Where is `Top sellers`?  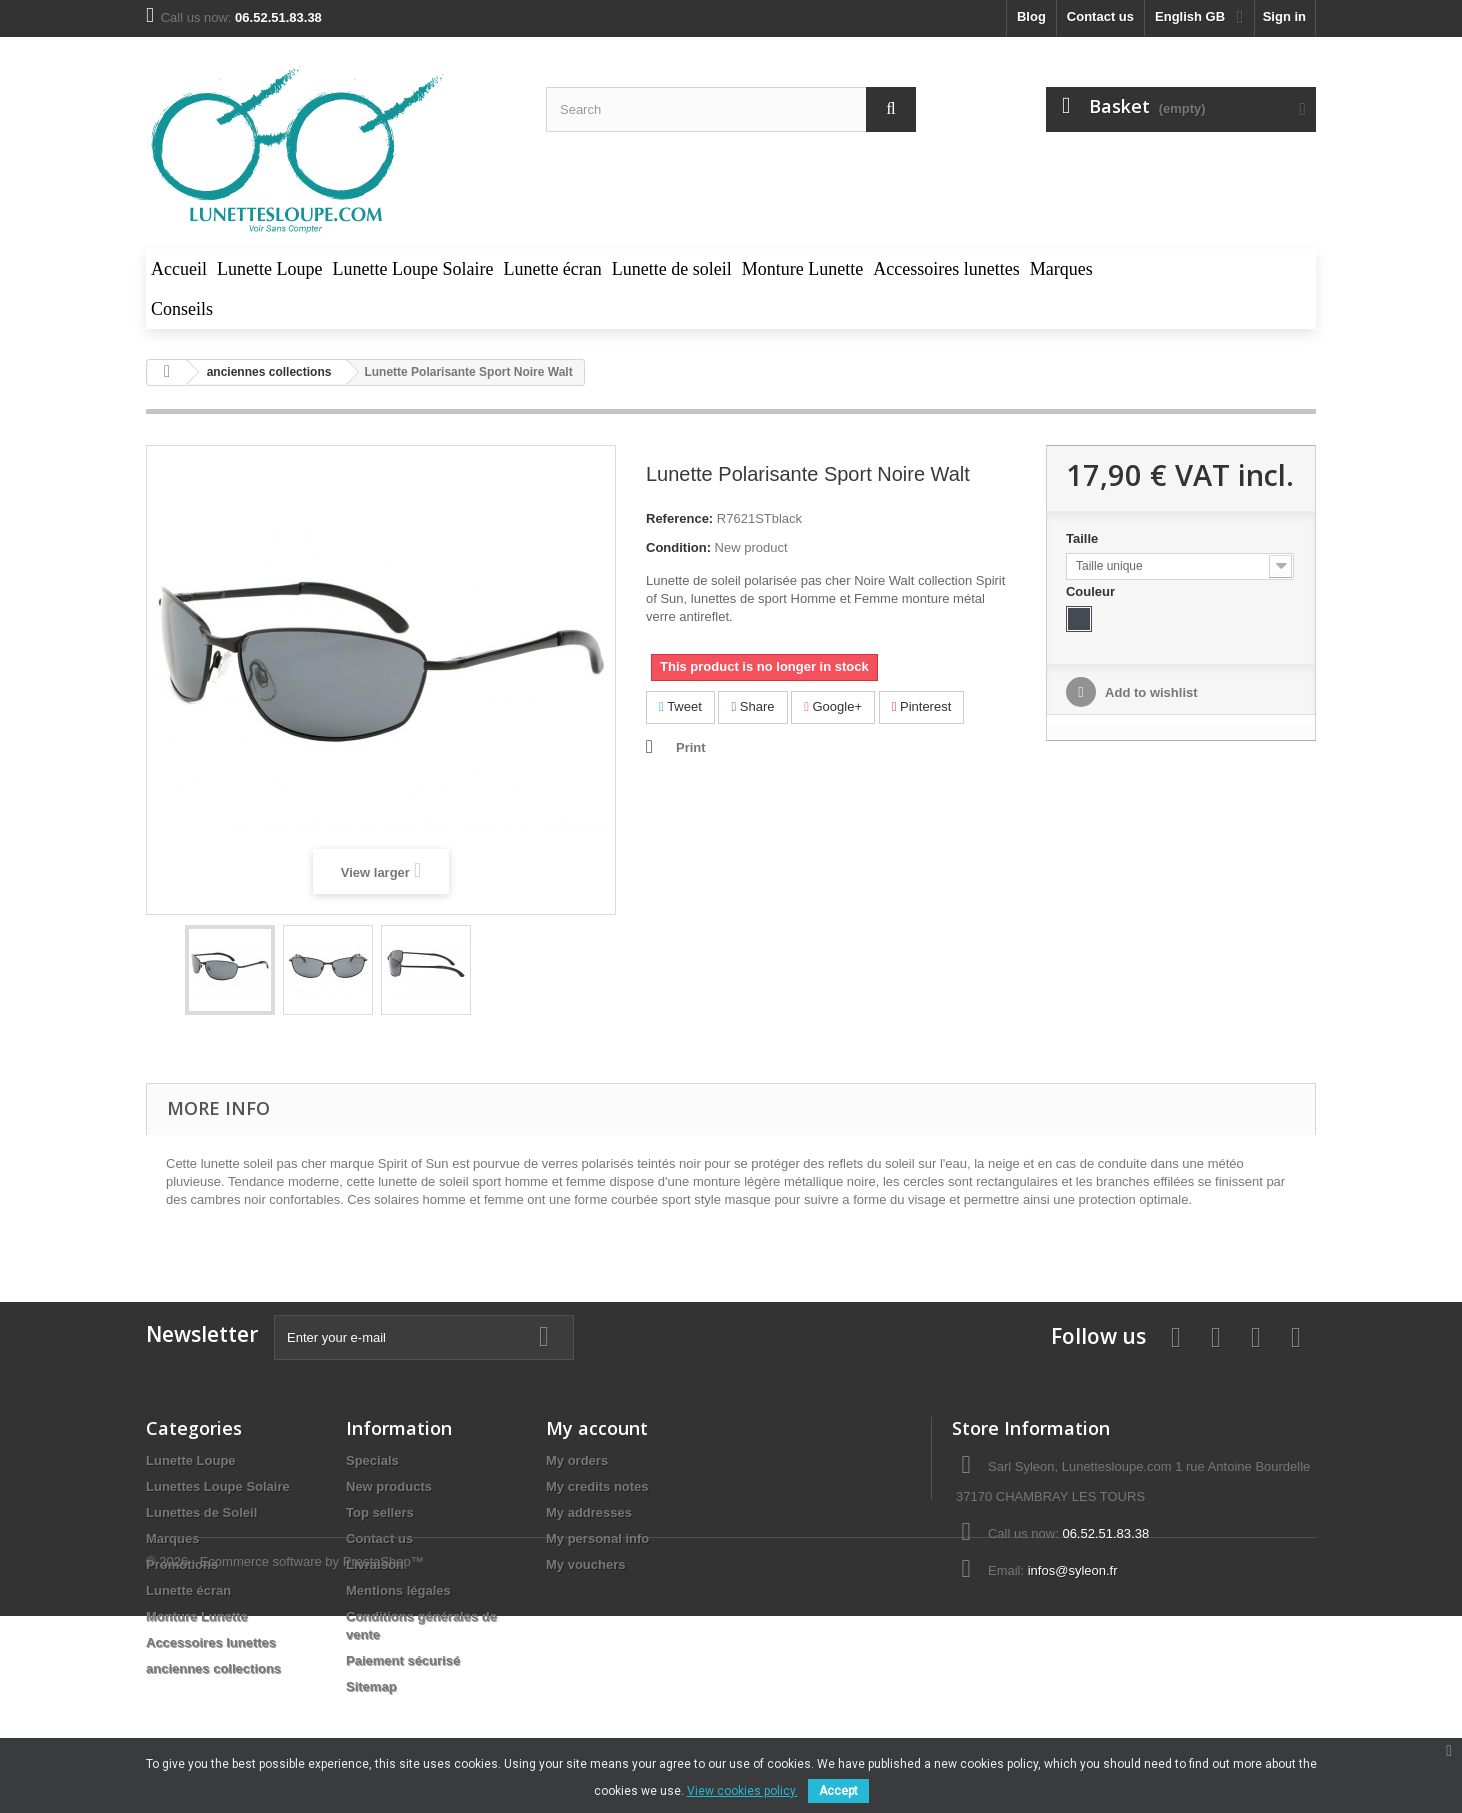
Top sellers is located at coordinates (380, 1512).